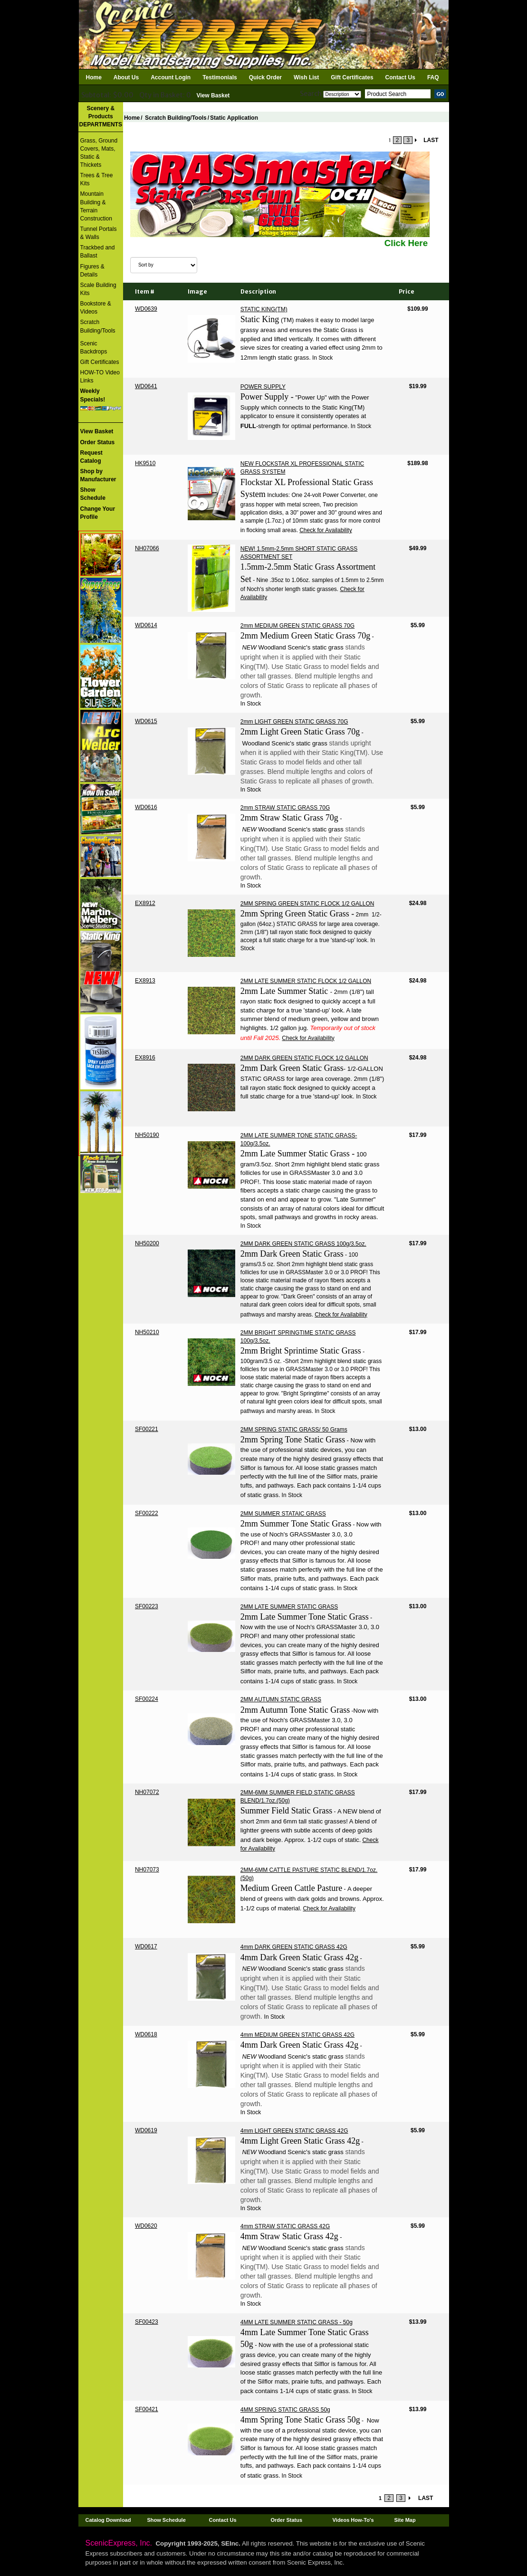  Describe the element at coordinates (147, 1332) in the screenshot. I see `NH50210` at that location.